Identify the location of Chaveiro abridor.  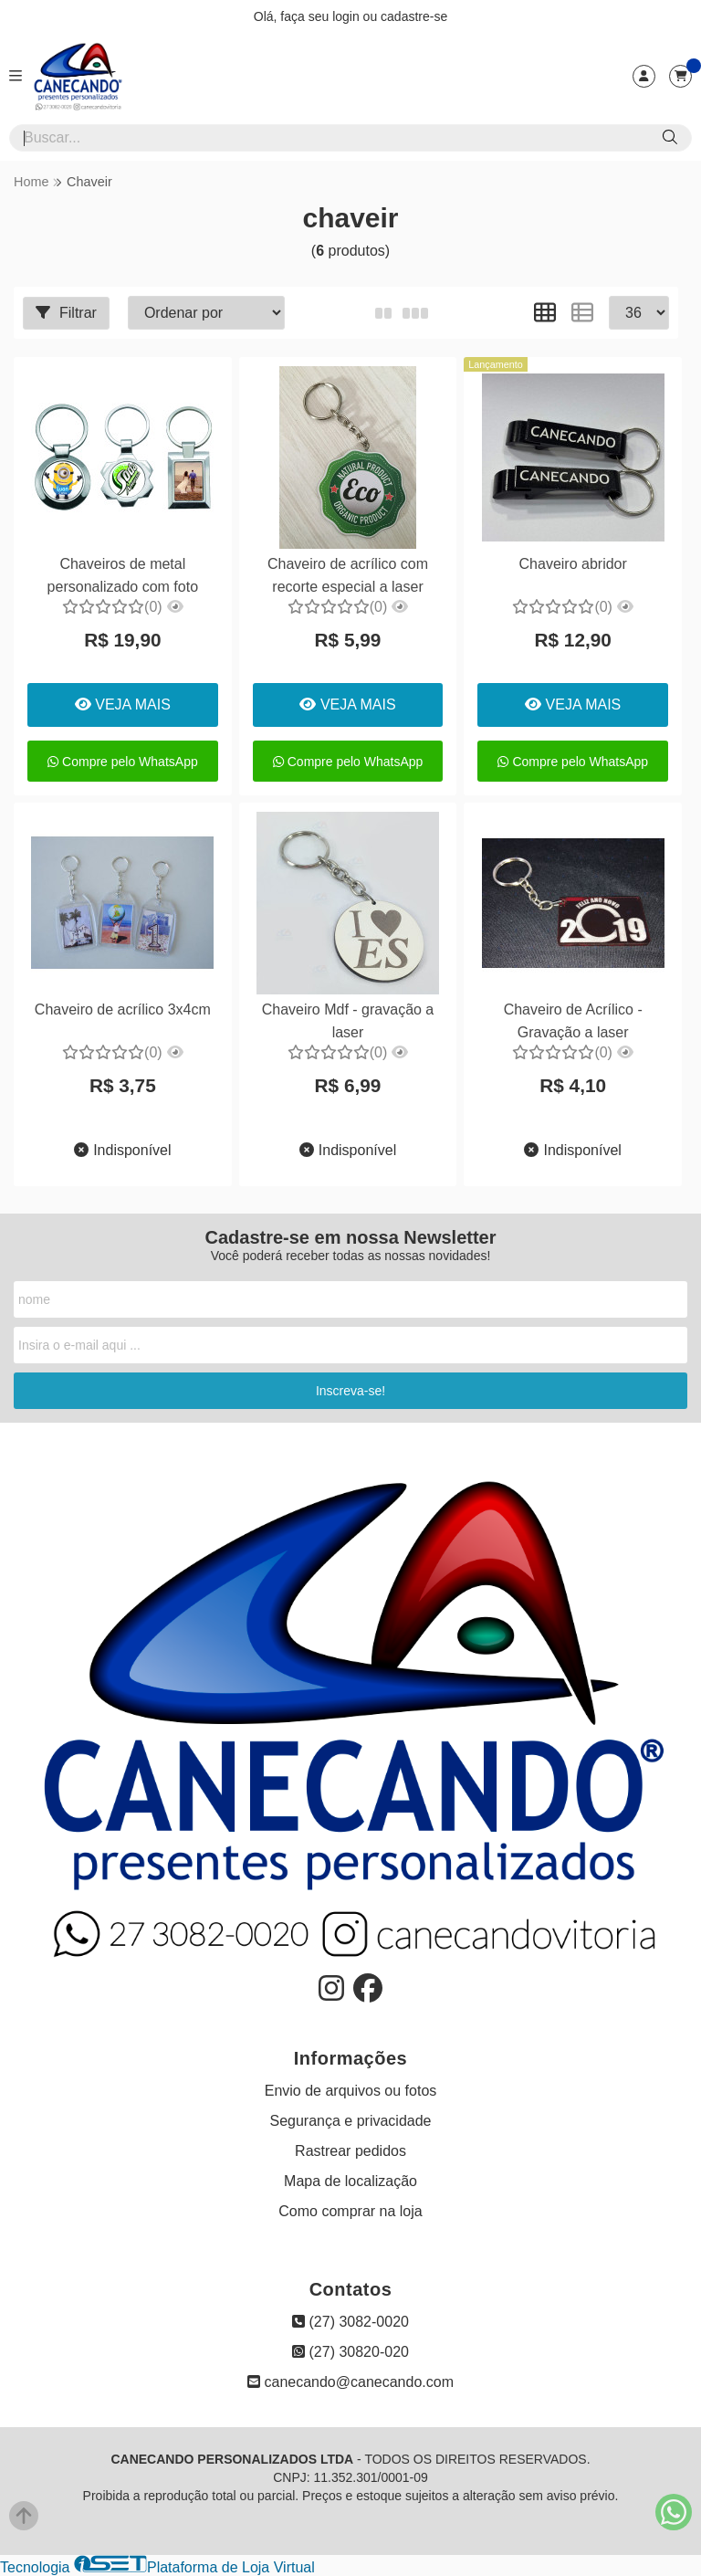
(571, 564).